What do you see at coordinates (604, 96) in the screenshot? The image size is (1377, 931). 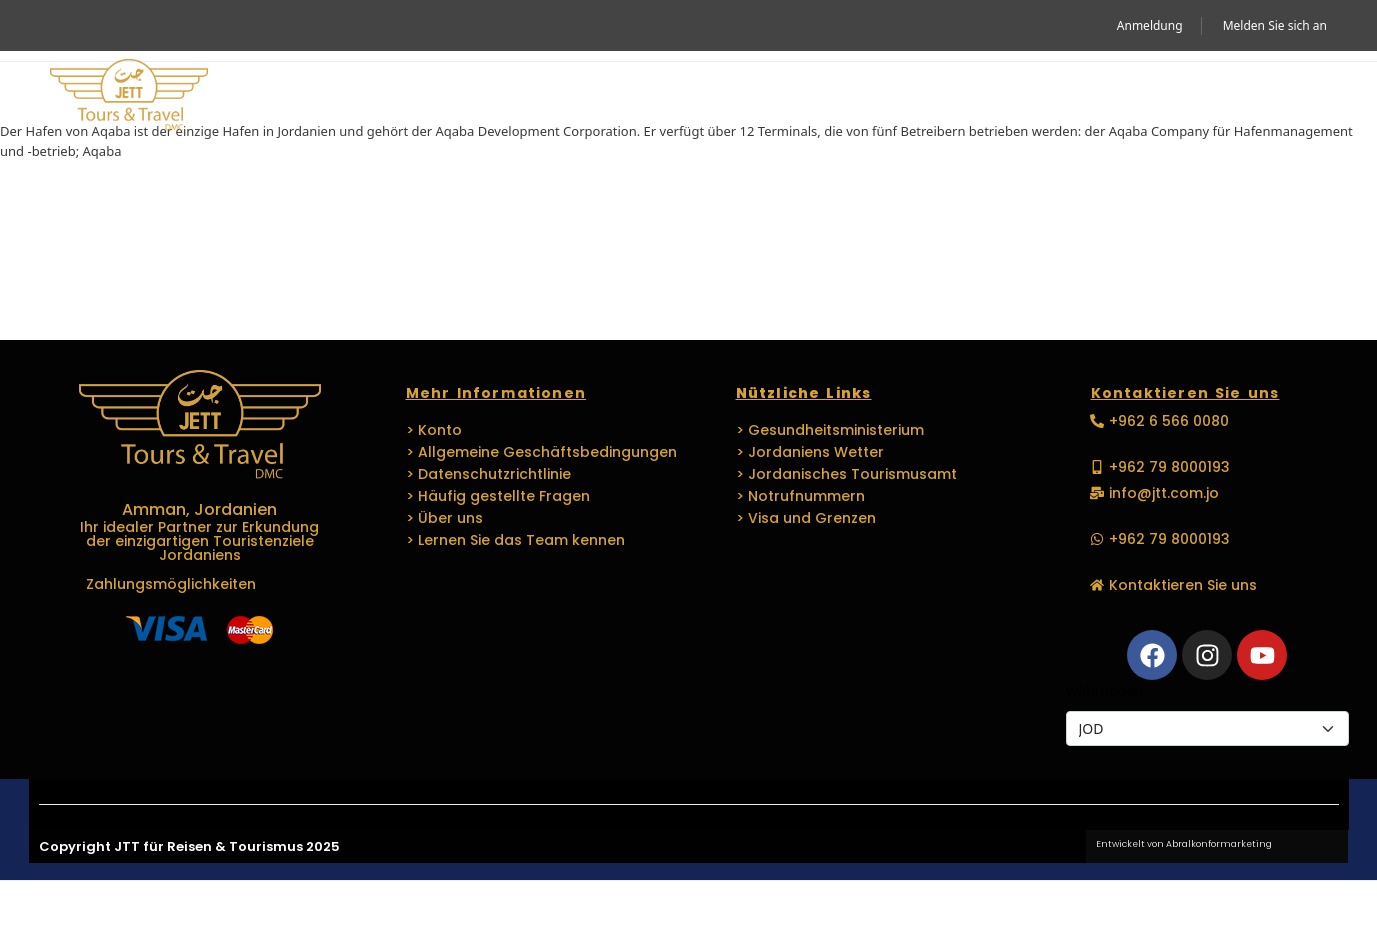 I see `MICE` at bounding box center [604, 96].